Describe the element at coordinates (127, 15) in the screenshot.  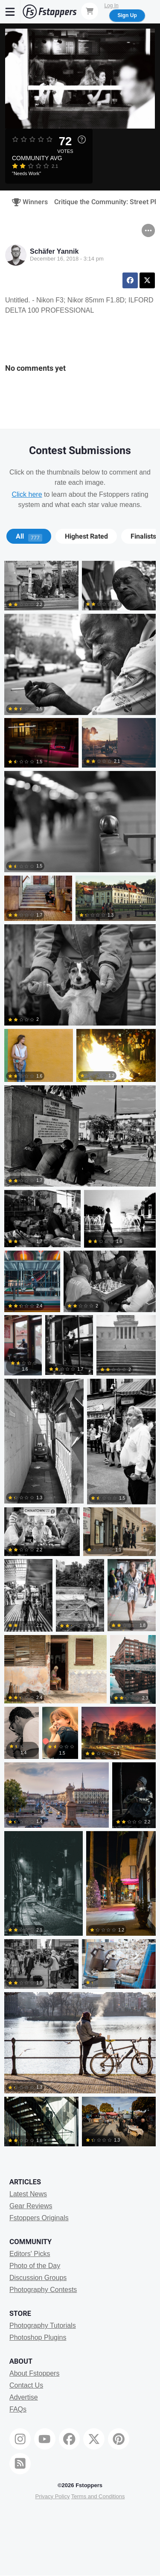
I see `Sign Up` at that location.